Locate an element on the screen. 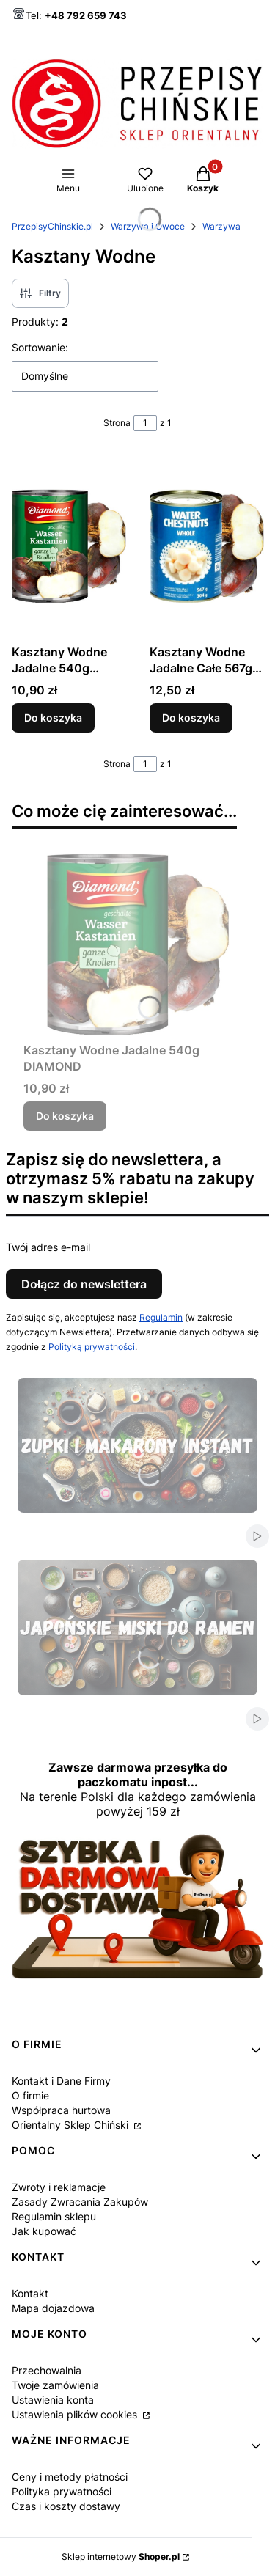  Kontakt i Dane Firmy is located at coordinates (61, 2080).